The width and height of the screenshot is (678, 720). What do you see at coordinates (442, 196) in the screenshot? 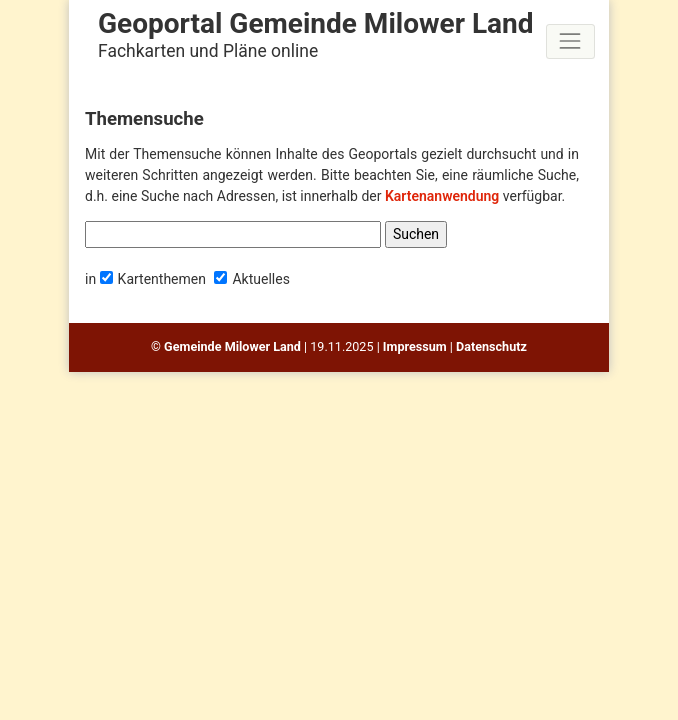
I see `Kartenanwendung` at bounding box center [442, 196].